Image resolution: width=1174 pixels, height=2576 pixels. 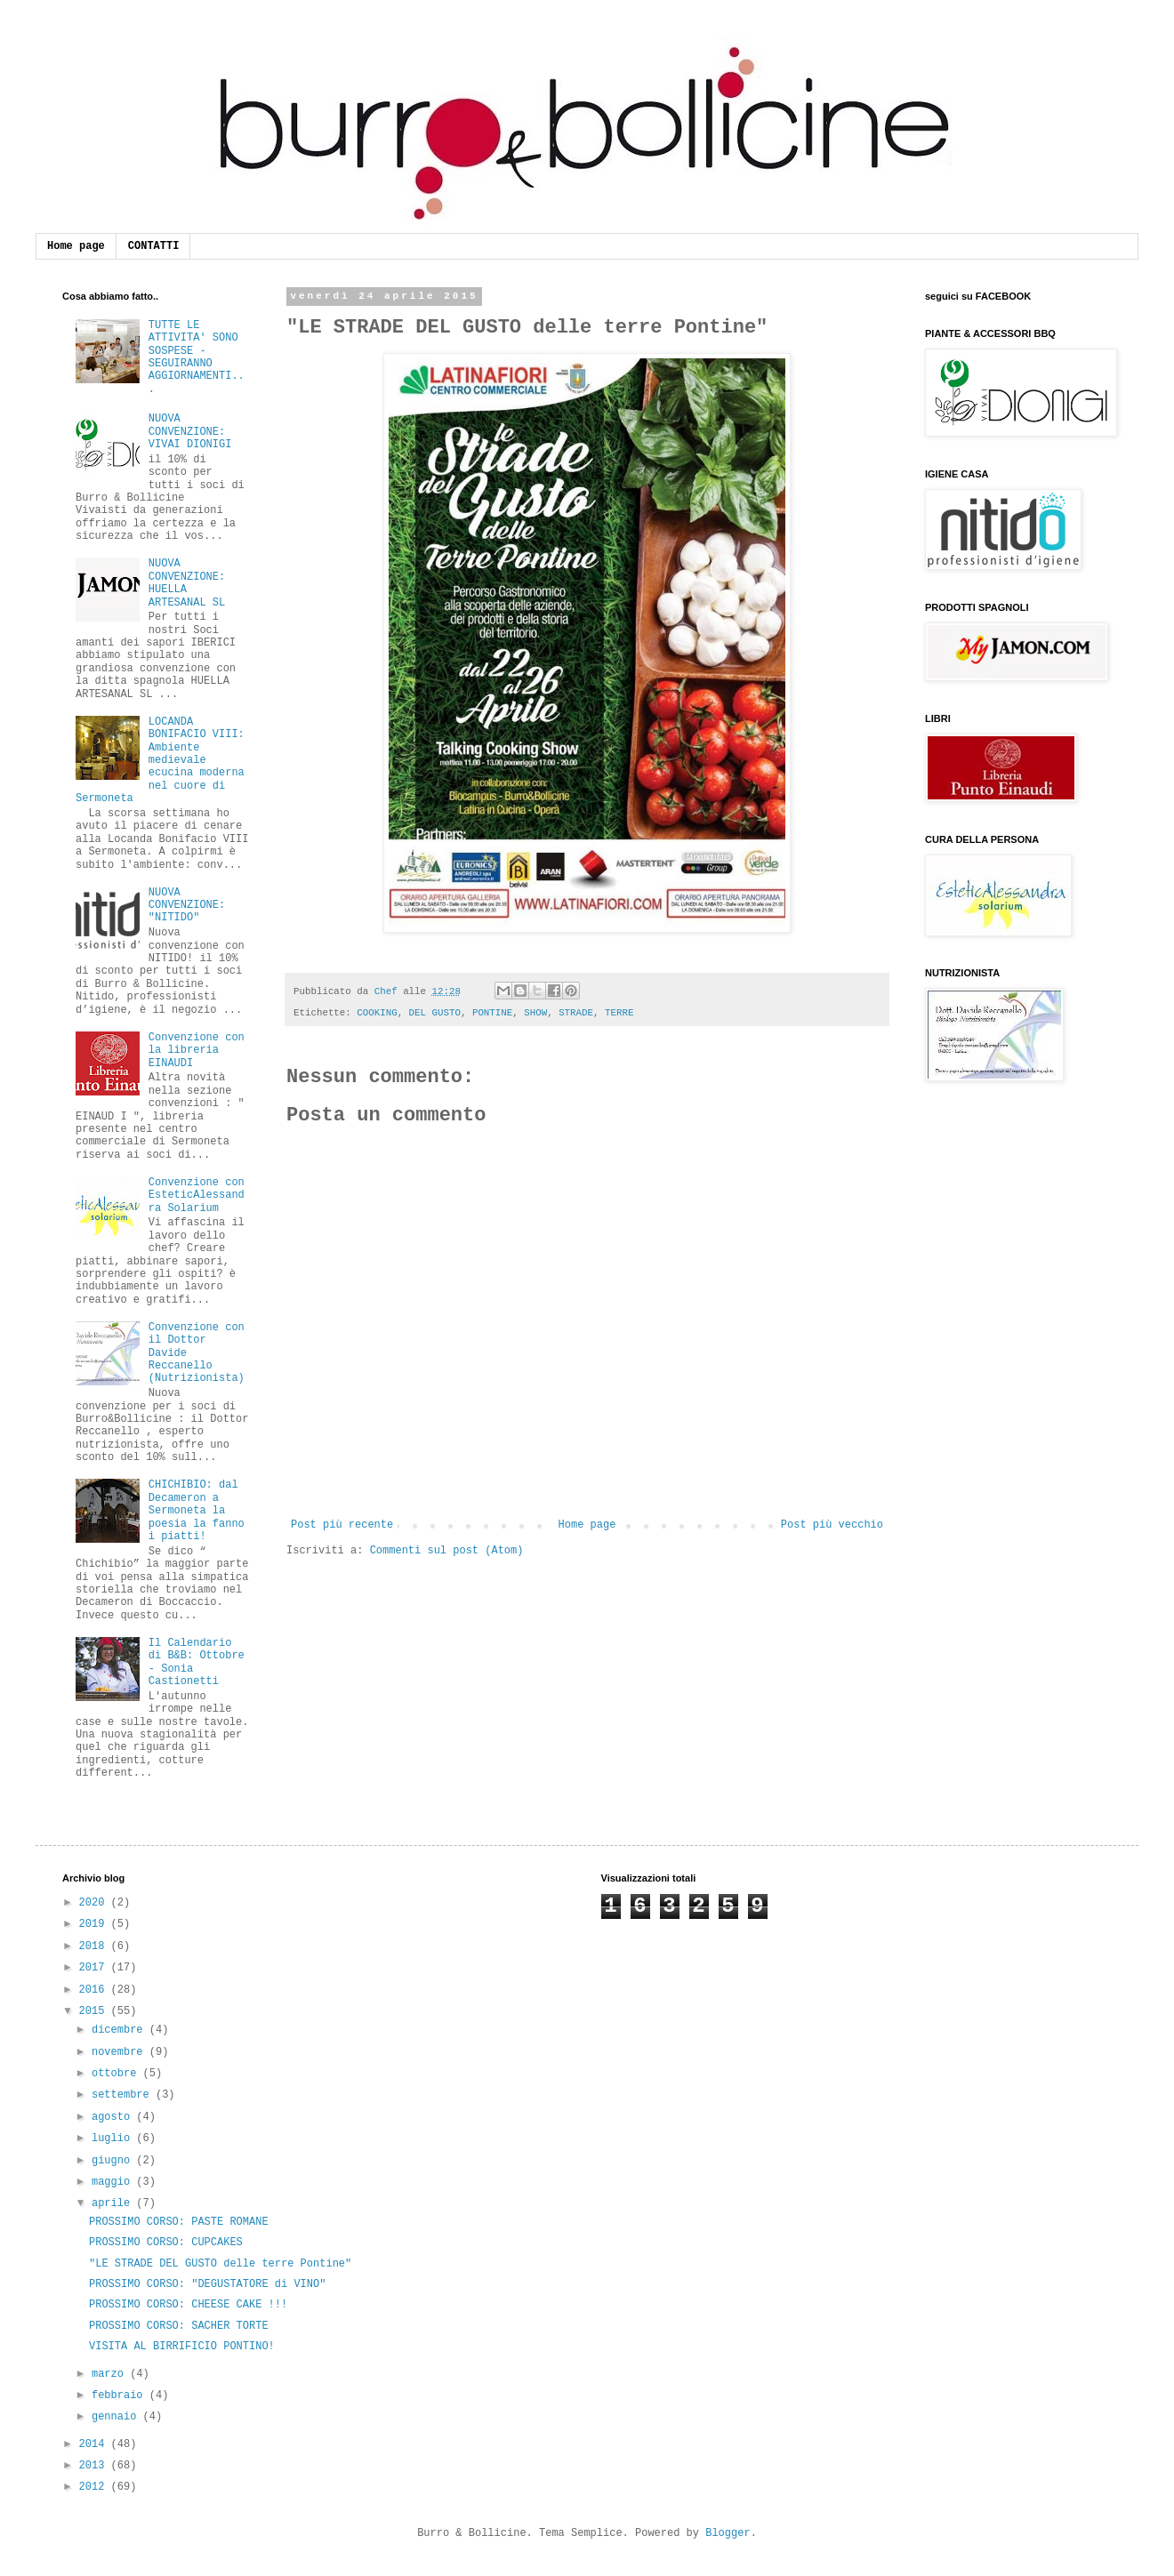 What do you see at coordinates (95, 1968) in the screenshot?
I see `2017` at bounding box center [95, 1968].